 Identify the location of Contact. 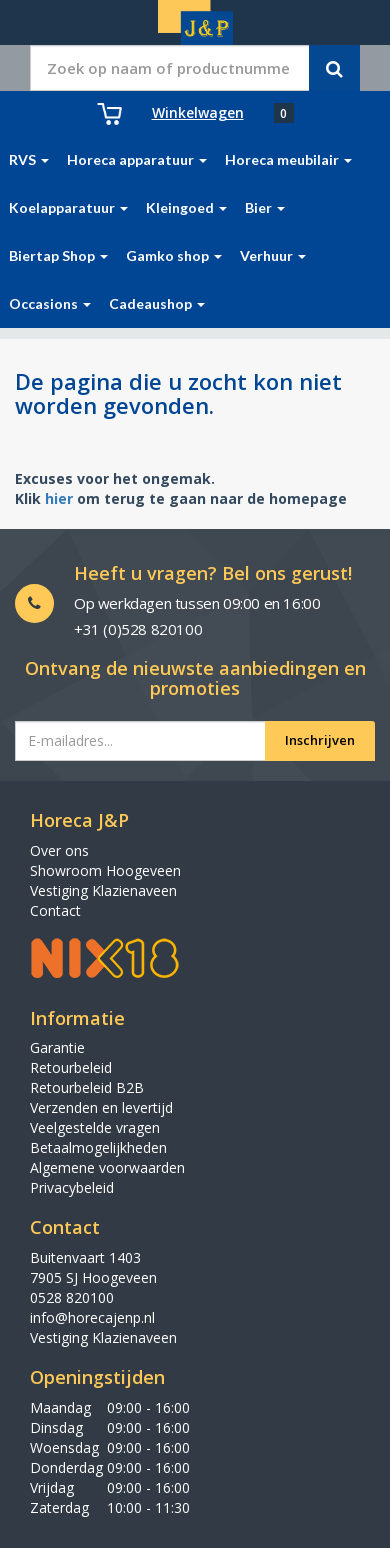
(55, 910).